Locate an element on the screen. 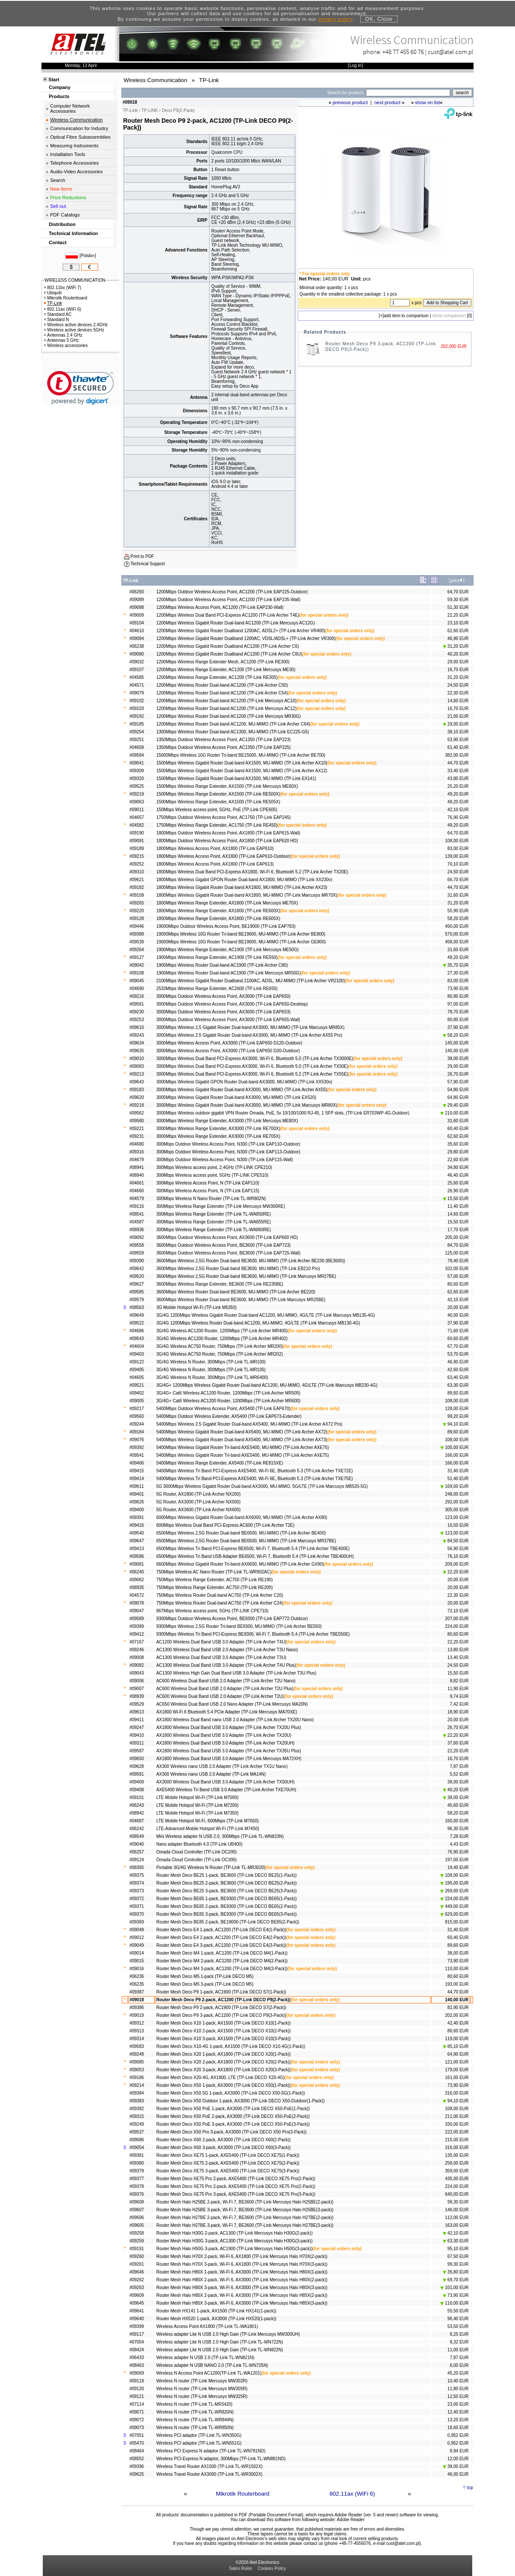 Image resolution: width=515 pixels, height=2576 pixels. #09108 is located at coordinates (137, 973).